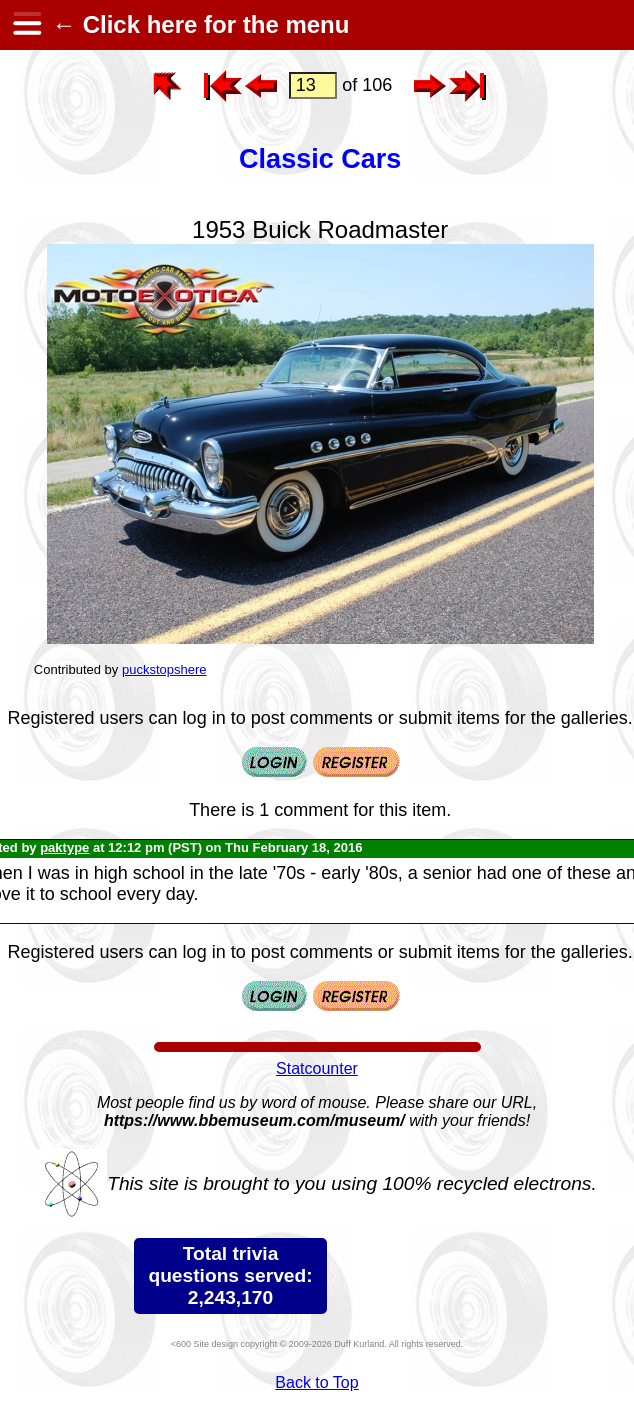 This screenshot has width=634, height=1408. Describe the element at coordinates (316, 1382) in the screenshot. I see `Back to Top` at that location.